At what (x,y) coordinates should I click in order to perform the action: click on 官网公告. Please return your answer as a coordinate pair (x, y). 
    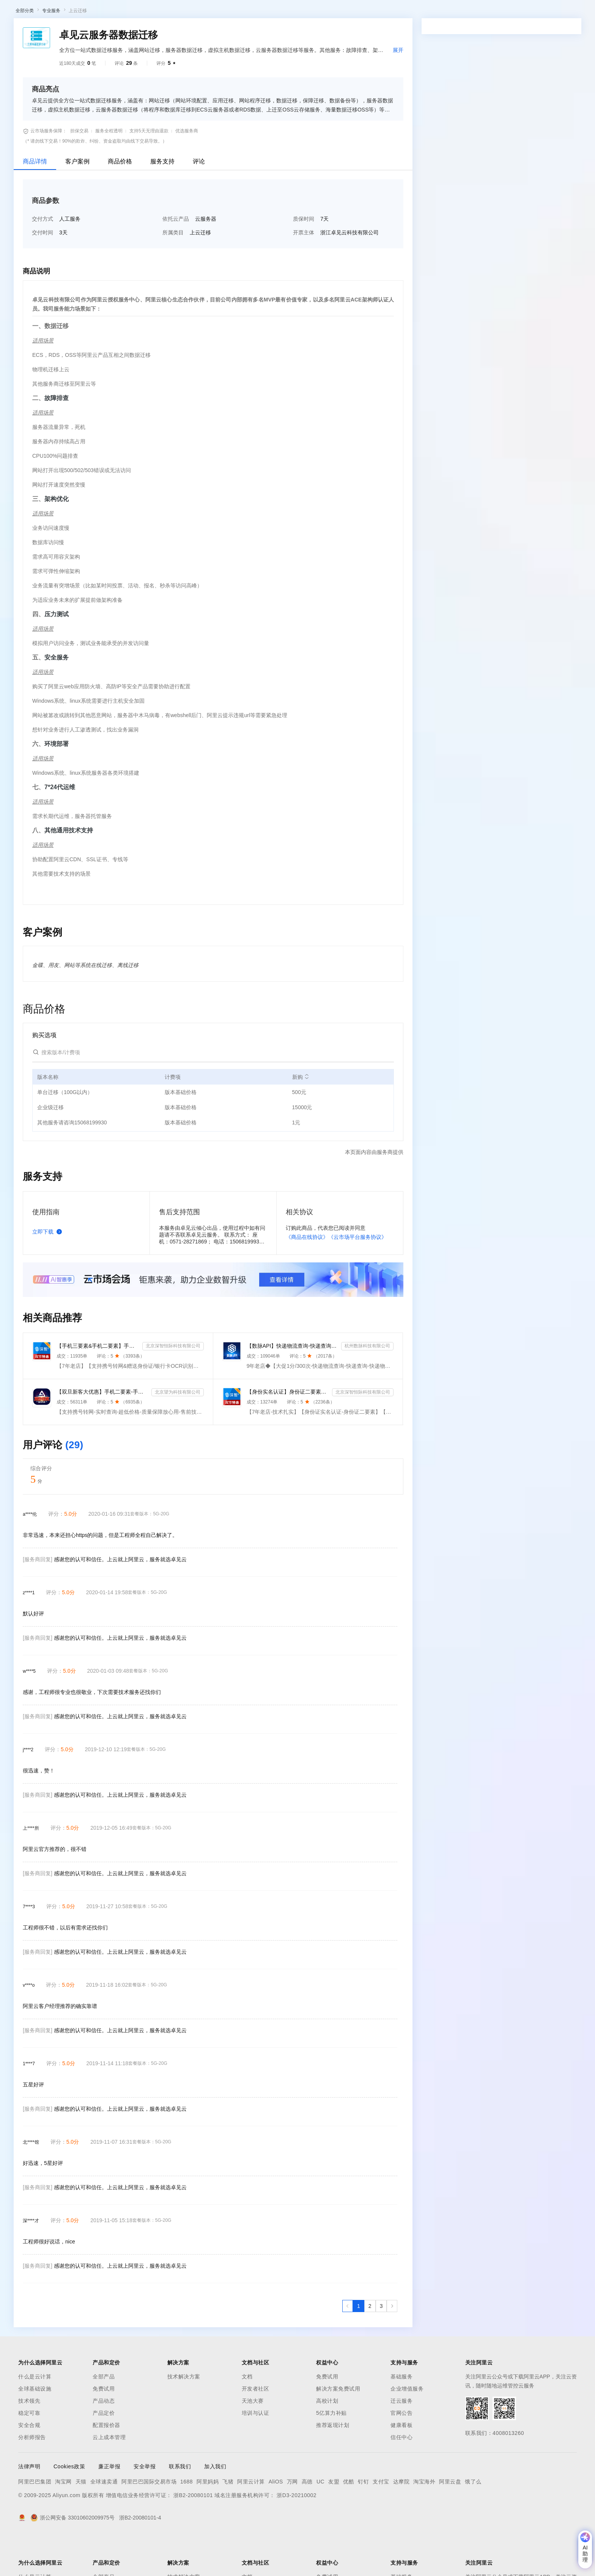
    Looking at the image, I should click on (401, 2452).